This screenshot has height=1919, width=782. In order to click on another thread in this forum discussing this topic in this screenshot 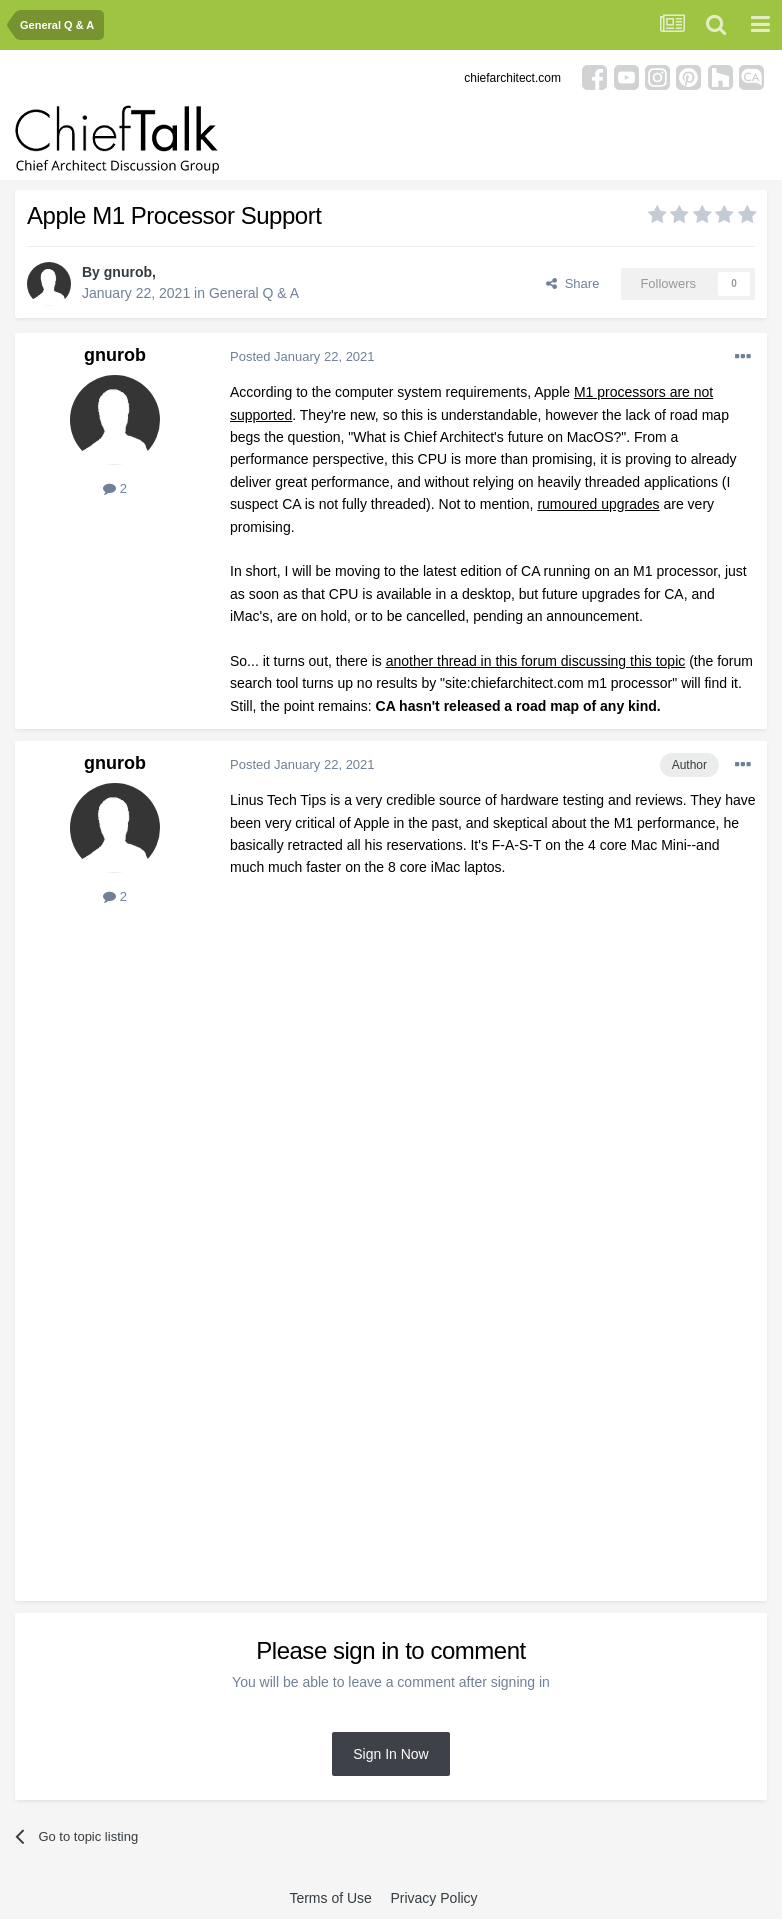, I will do `click(536, 661)`.